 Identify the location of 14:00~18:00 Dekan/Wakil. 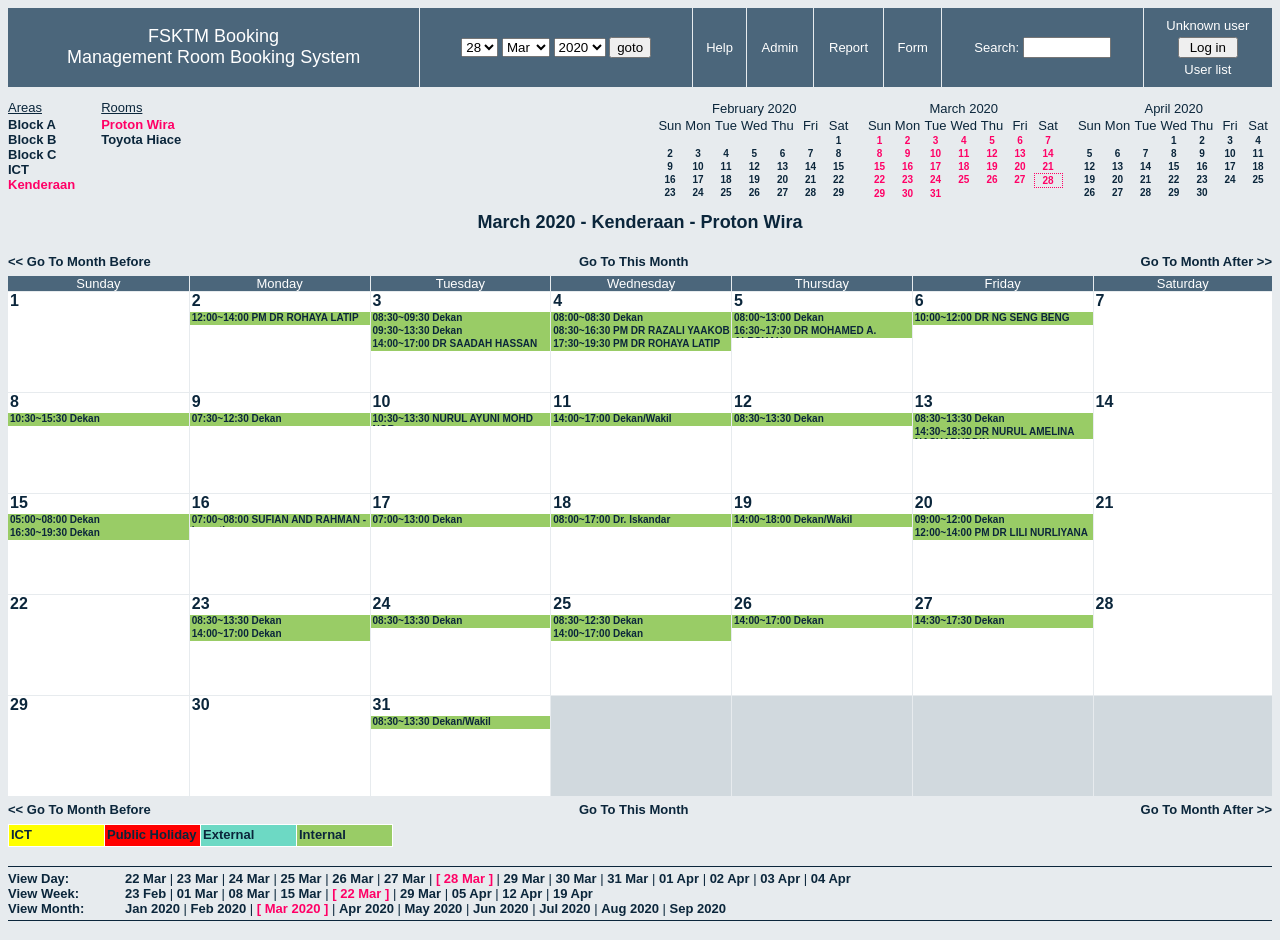
(793, 519).